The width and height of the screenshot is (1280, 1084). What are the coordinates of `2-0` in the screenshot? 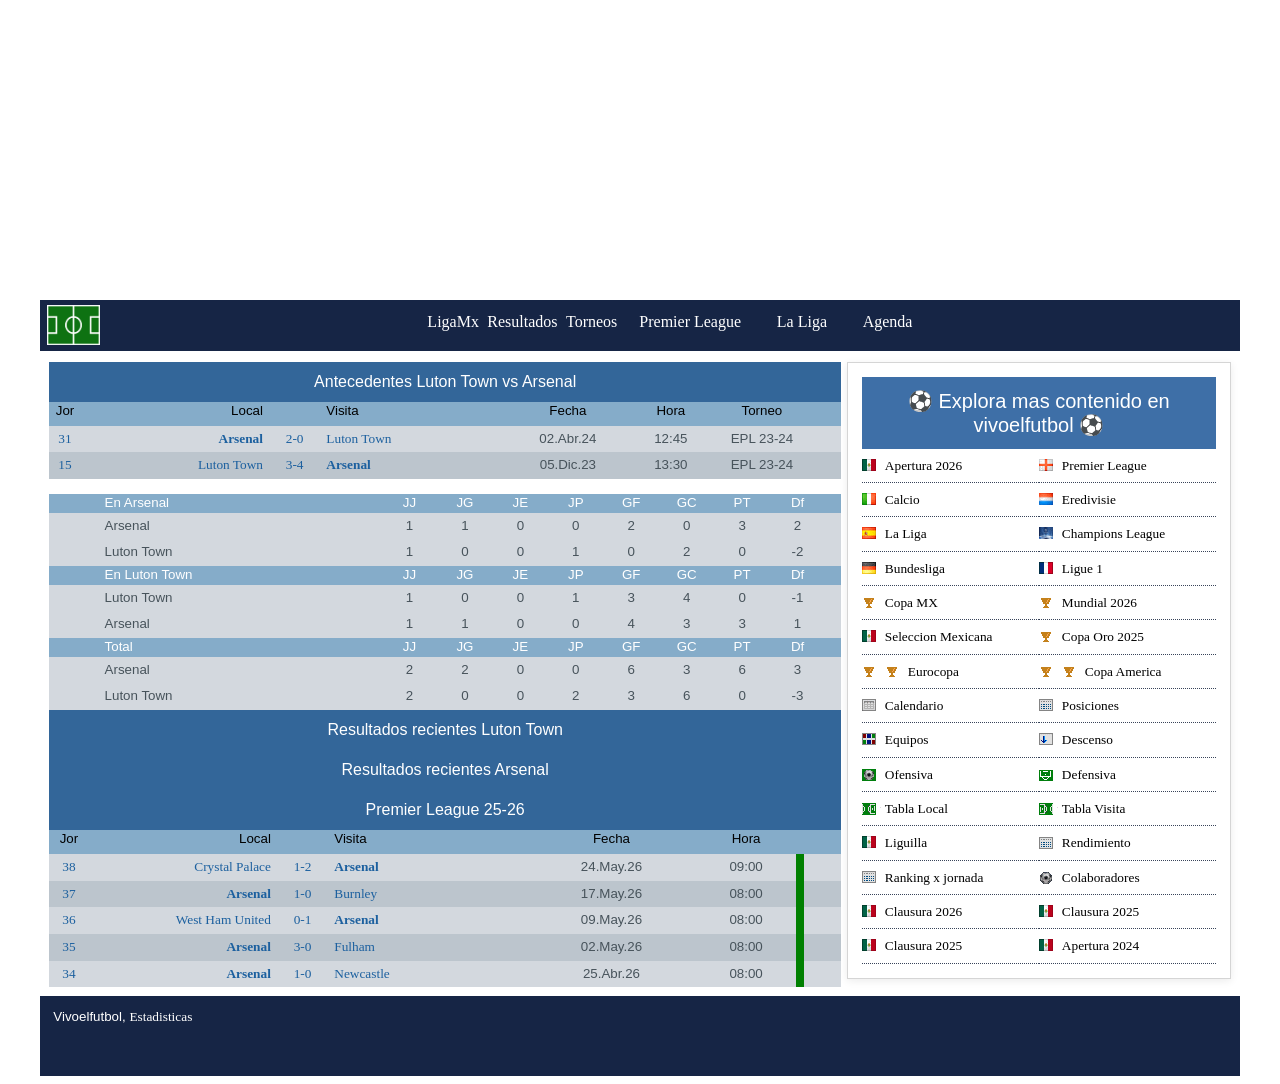 It's located at (295, 438).